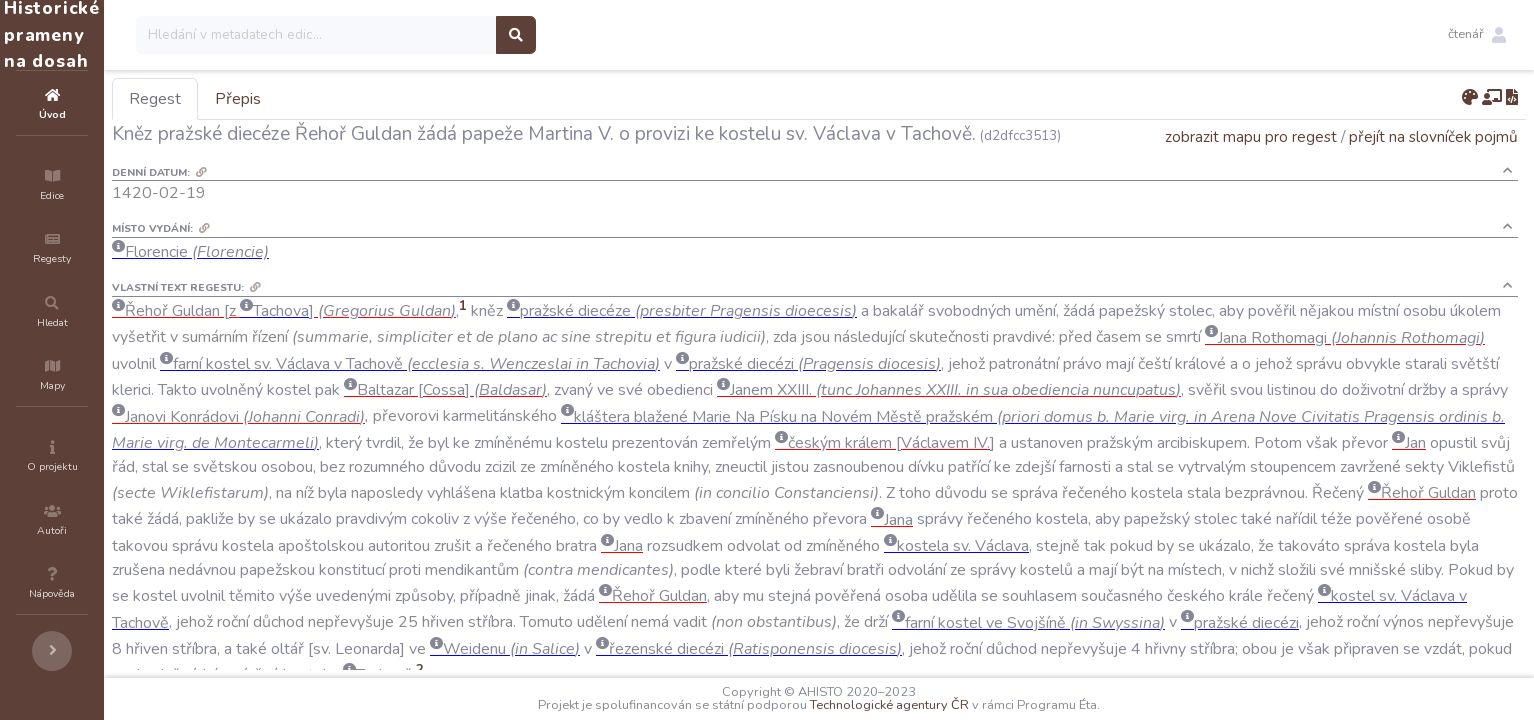  What do you see at coordinates (949, 705) in the screenshot?
I see `Technologické agentury ČR` at bounding box center [949, 705].